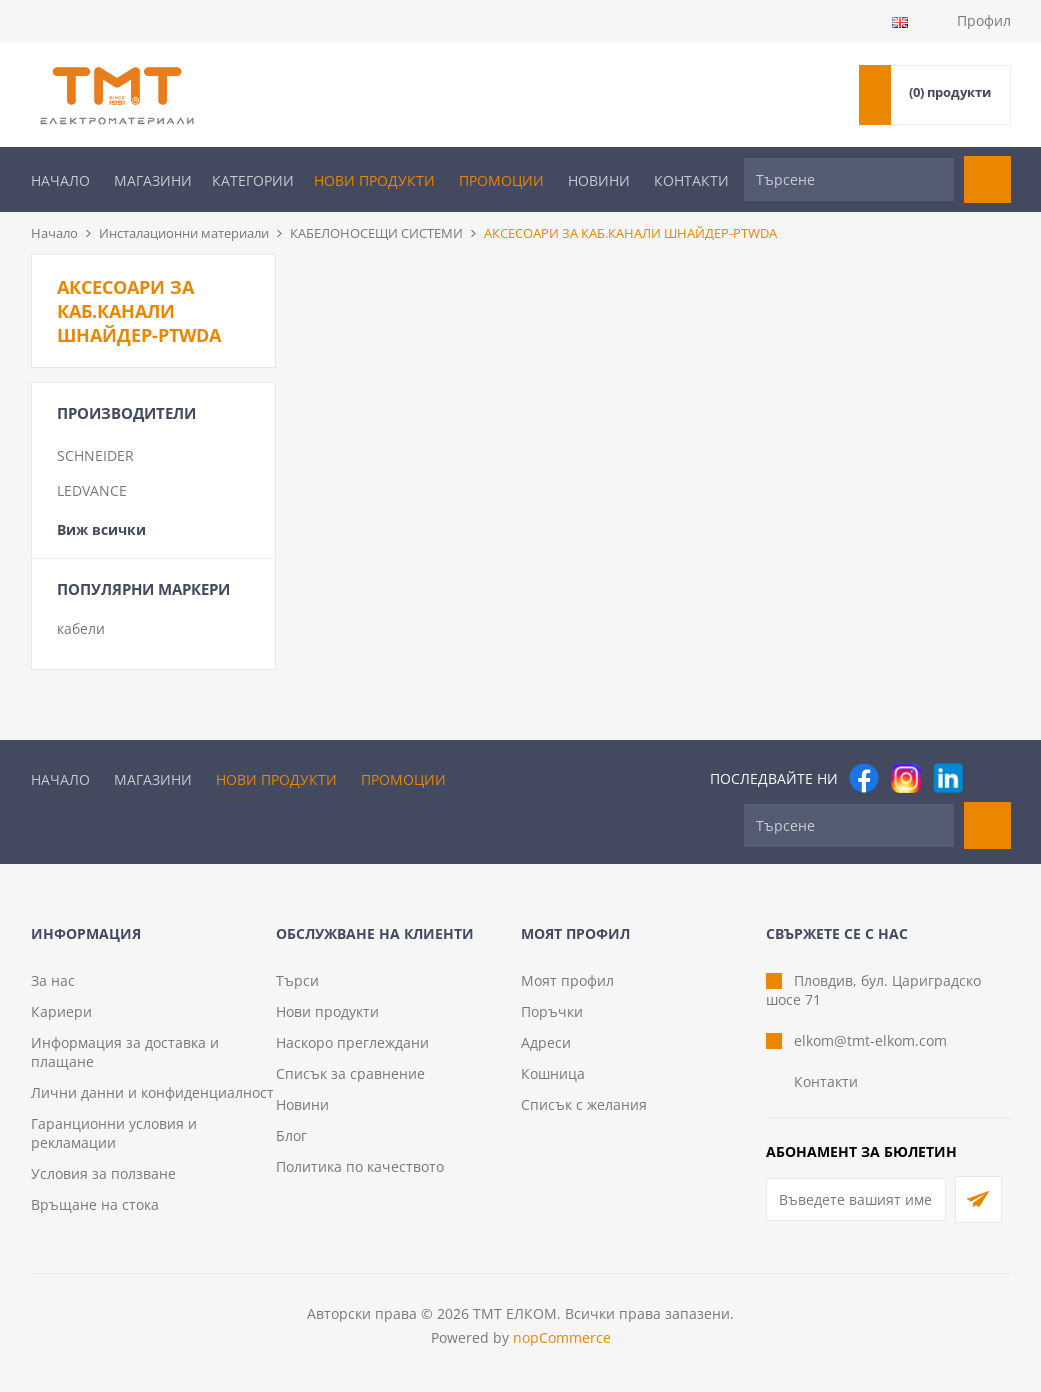 This screenshot has height=1392, width=1041. What do you see at coordinates (152, 1092) in the screenshot?
I see `Лични данни и конфиденциалност` at bounding box center [152, 1092].